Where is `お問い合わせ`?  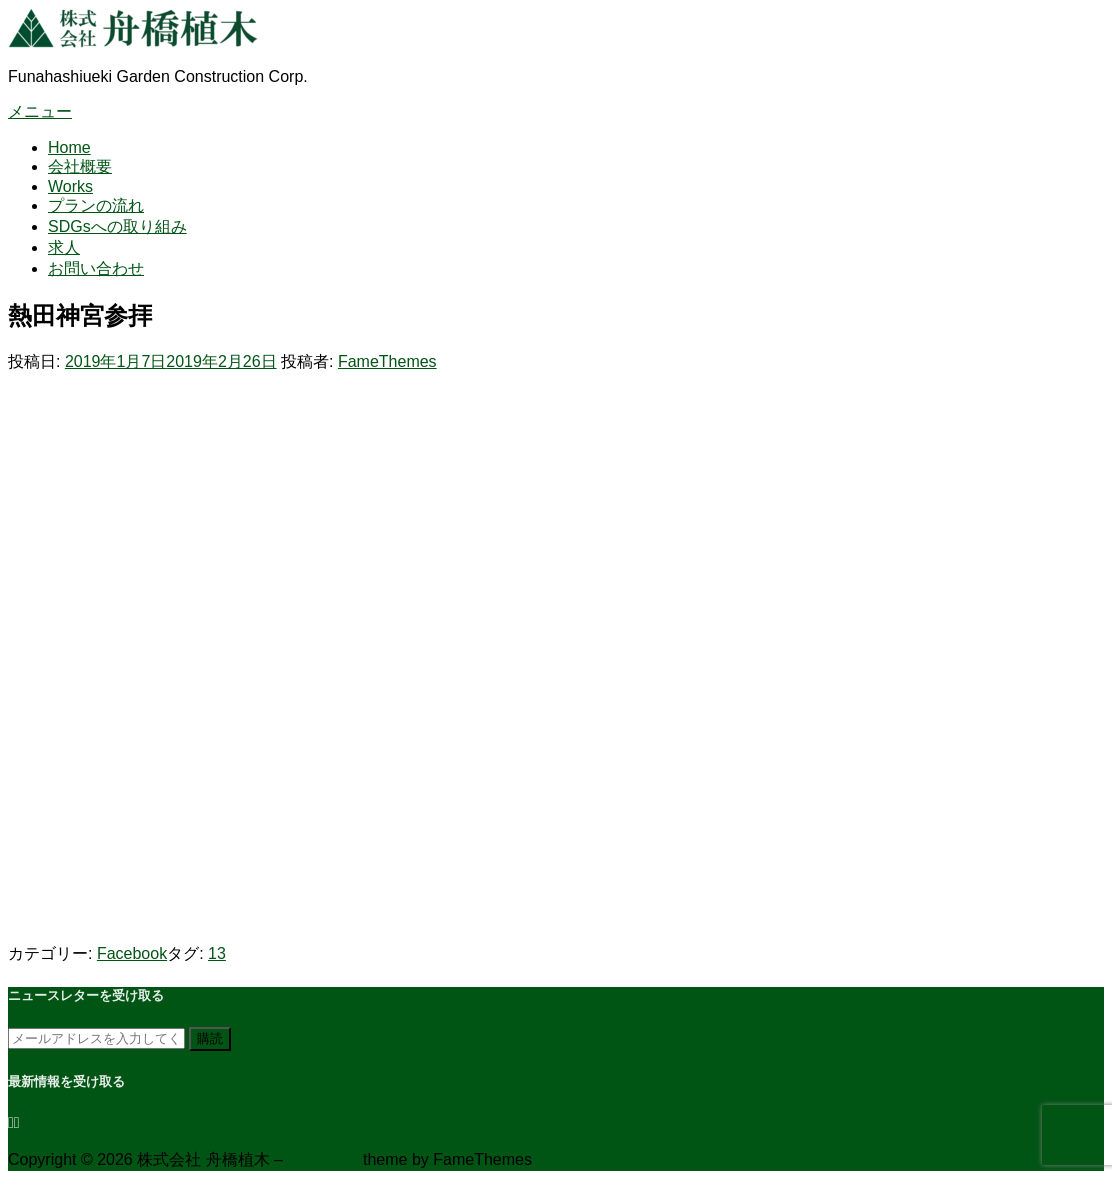 お問い合わせ is located at coordinates (96, 268).